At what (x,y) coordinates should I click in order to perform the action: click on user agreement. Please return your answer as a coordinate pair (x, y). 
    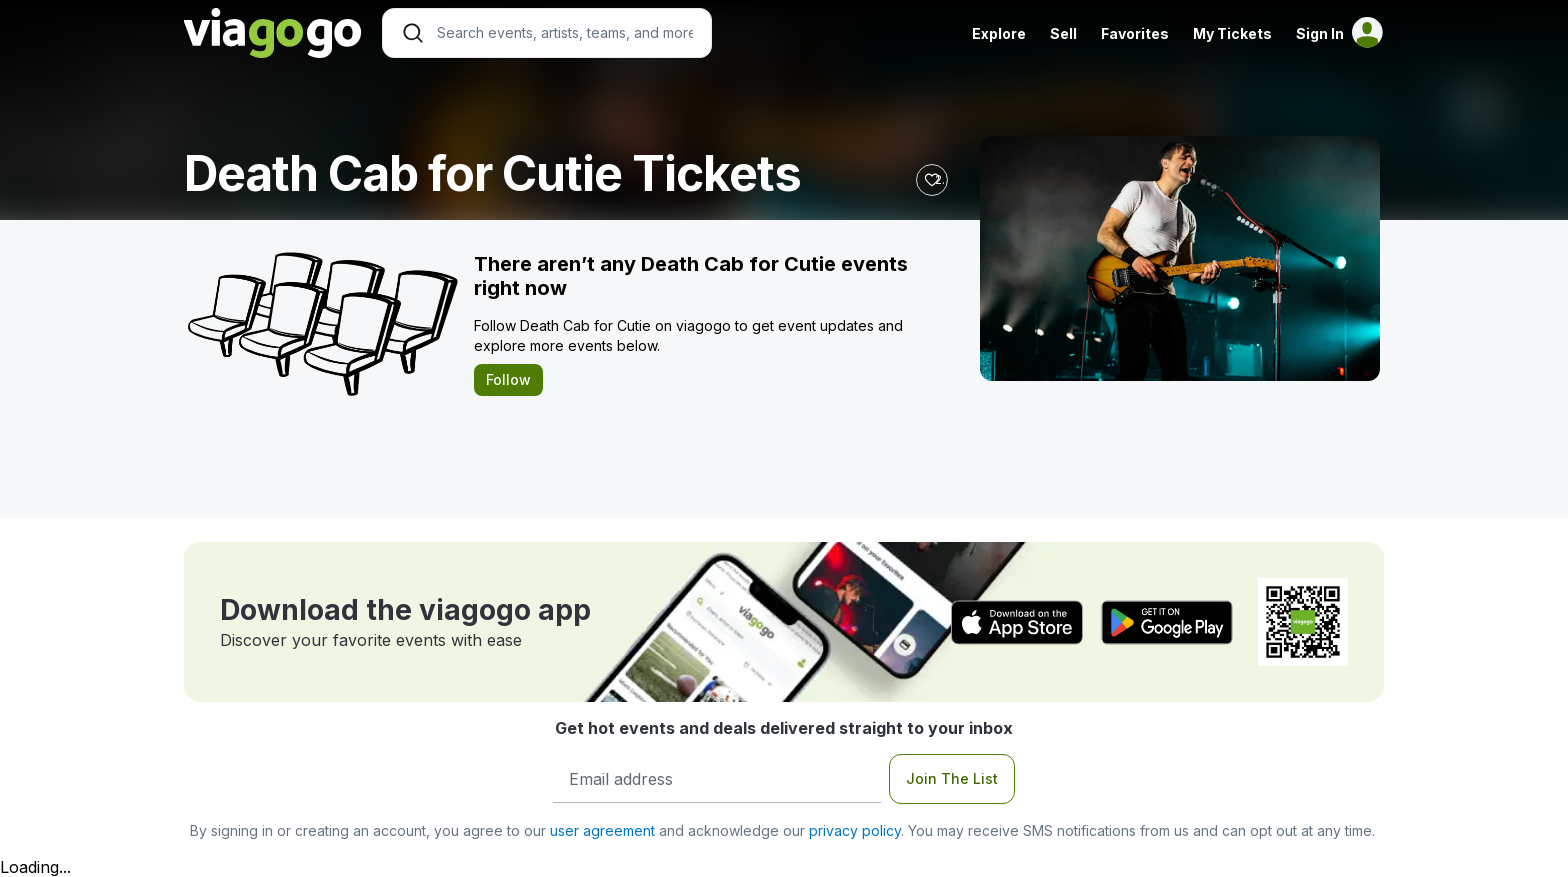
    Looking at the image, I should click on (602, 830).